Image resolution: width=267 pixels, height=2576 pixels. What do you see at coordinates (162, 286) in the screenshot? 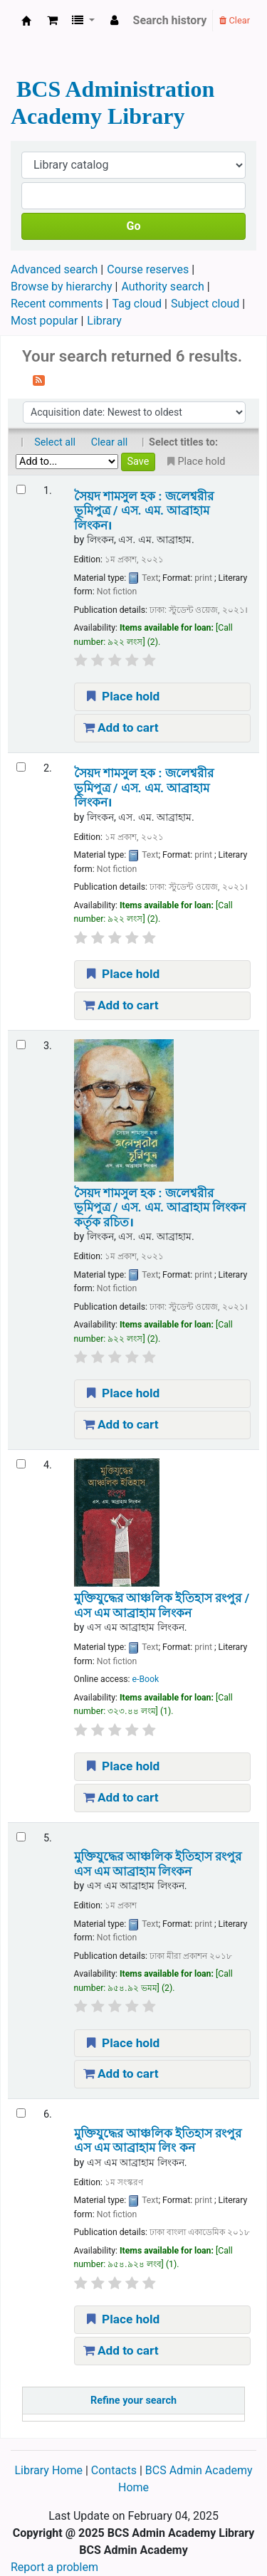
I see `Authority search` at bounding box center [162, 286].